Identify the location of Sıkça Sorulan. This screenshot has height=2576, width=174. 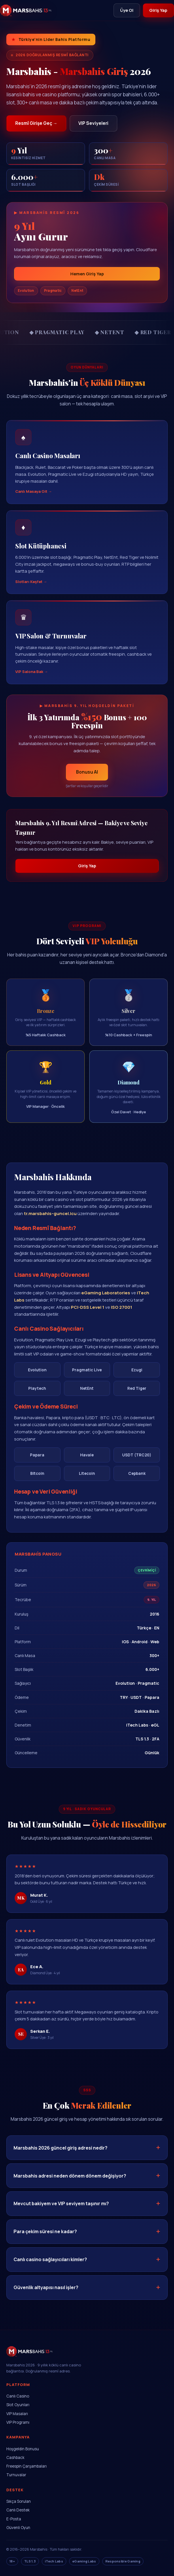
(18, 2501).